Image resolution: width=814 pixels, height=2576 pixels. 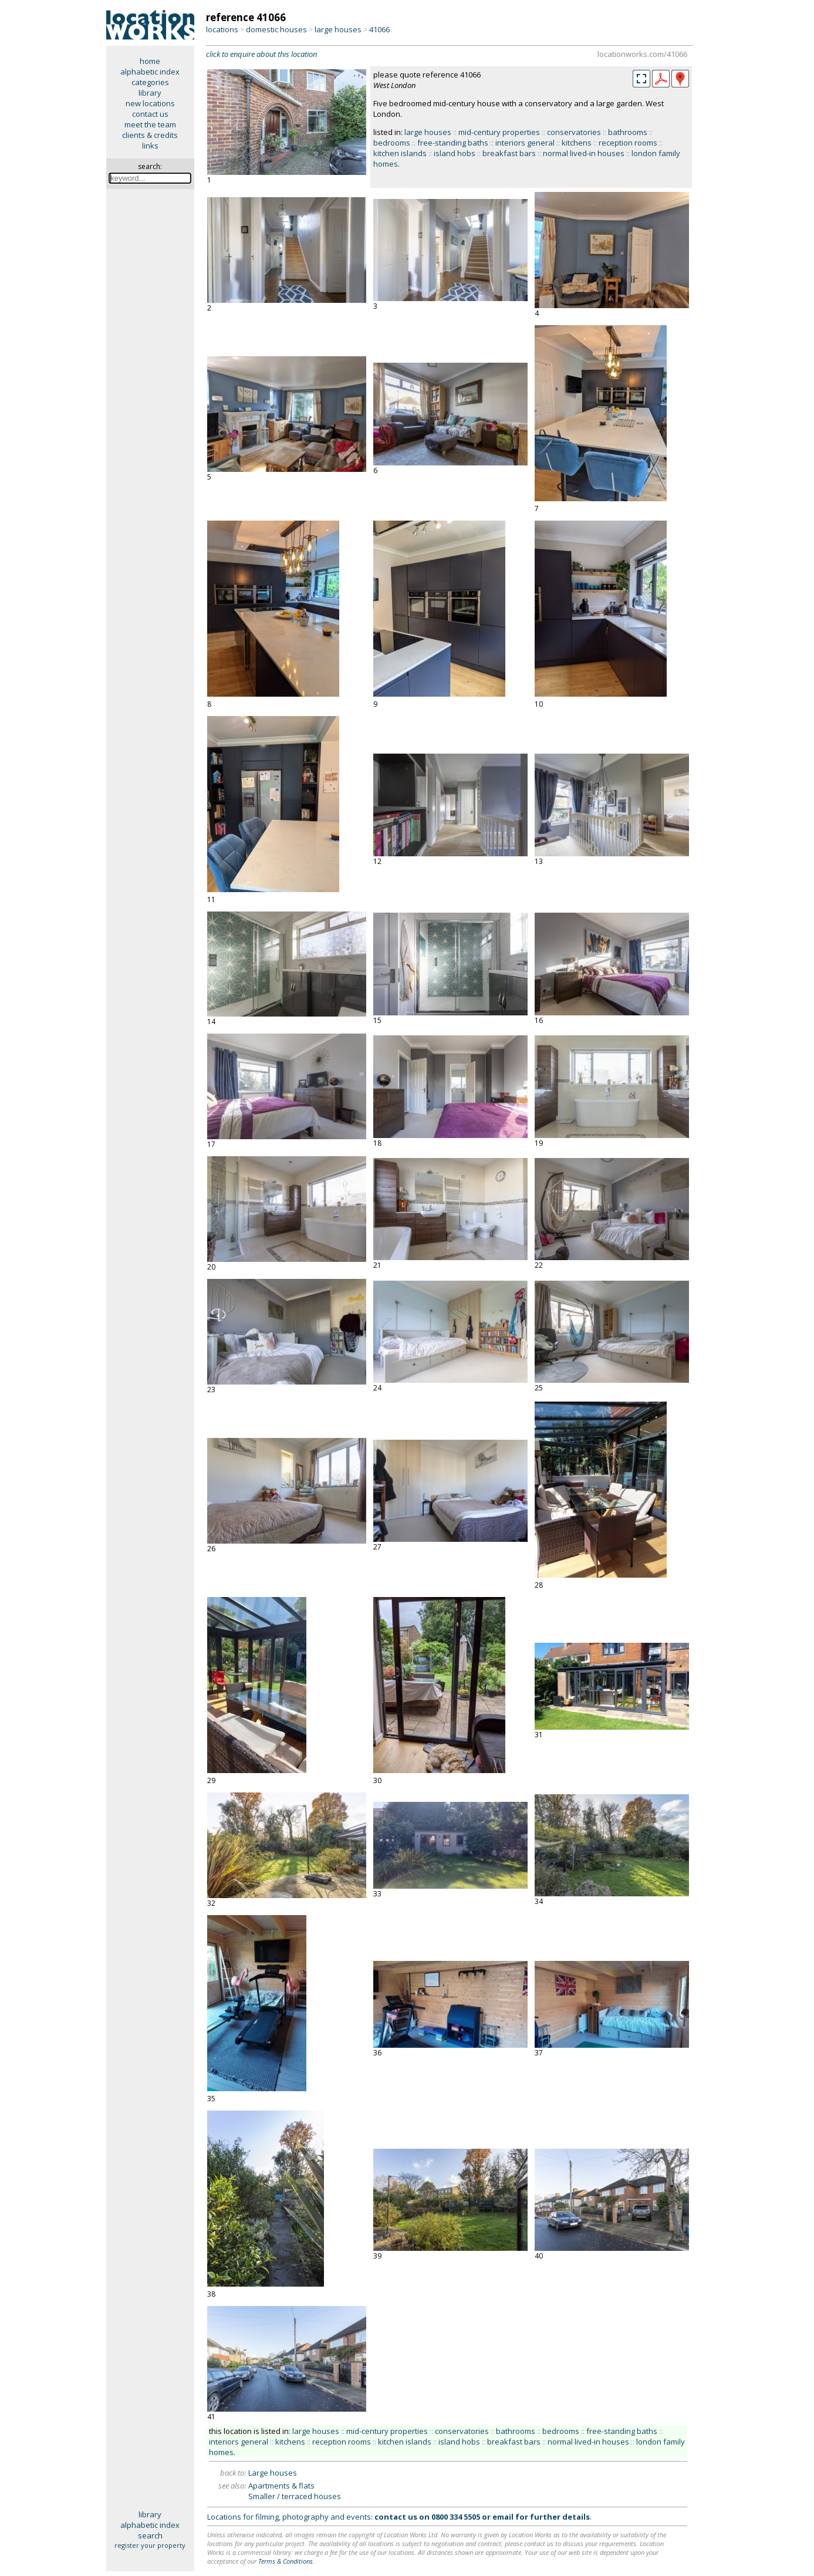 I want to click on clients & credits, so click(x=150, y=135).